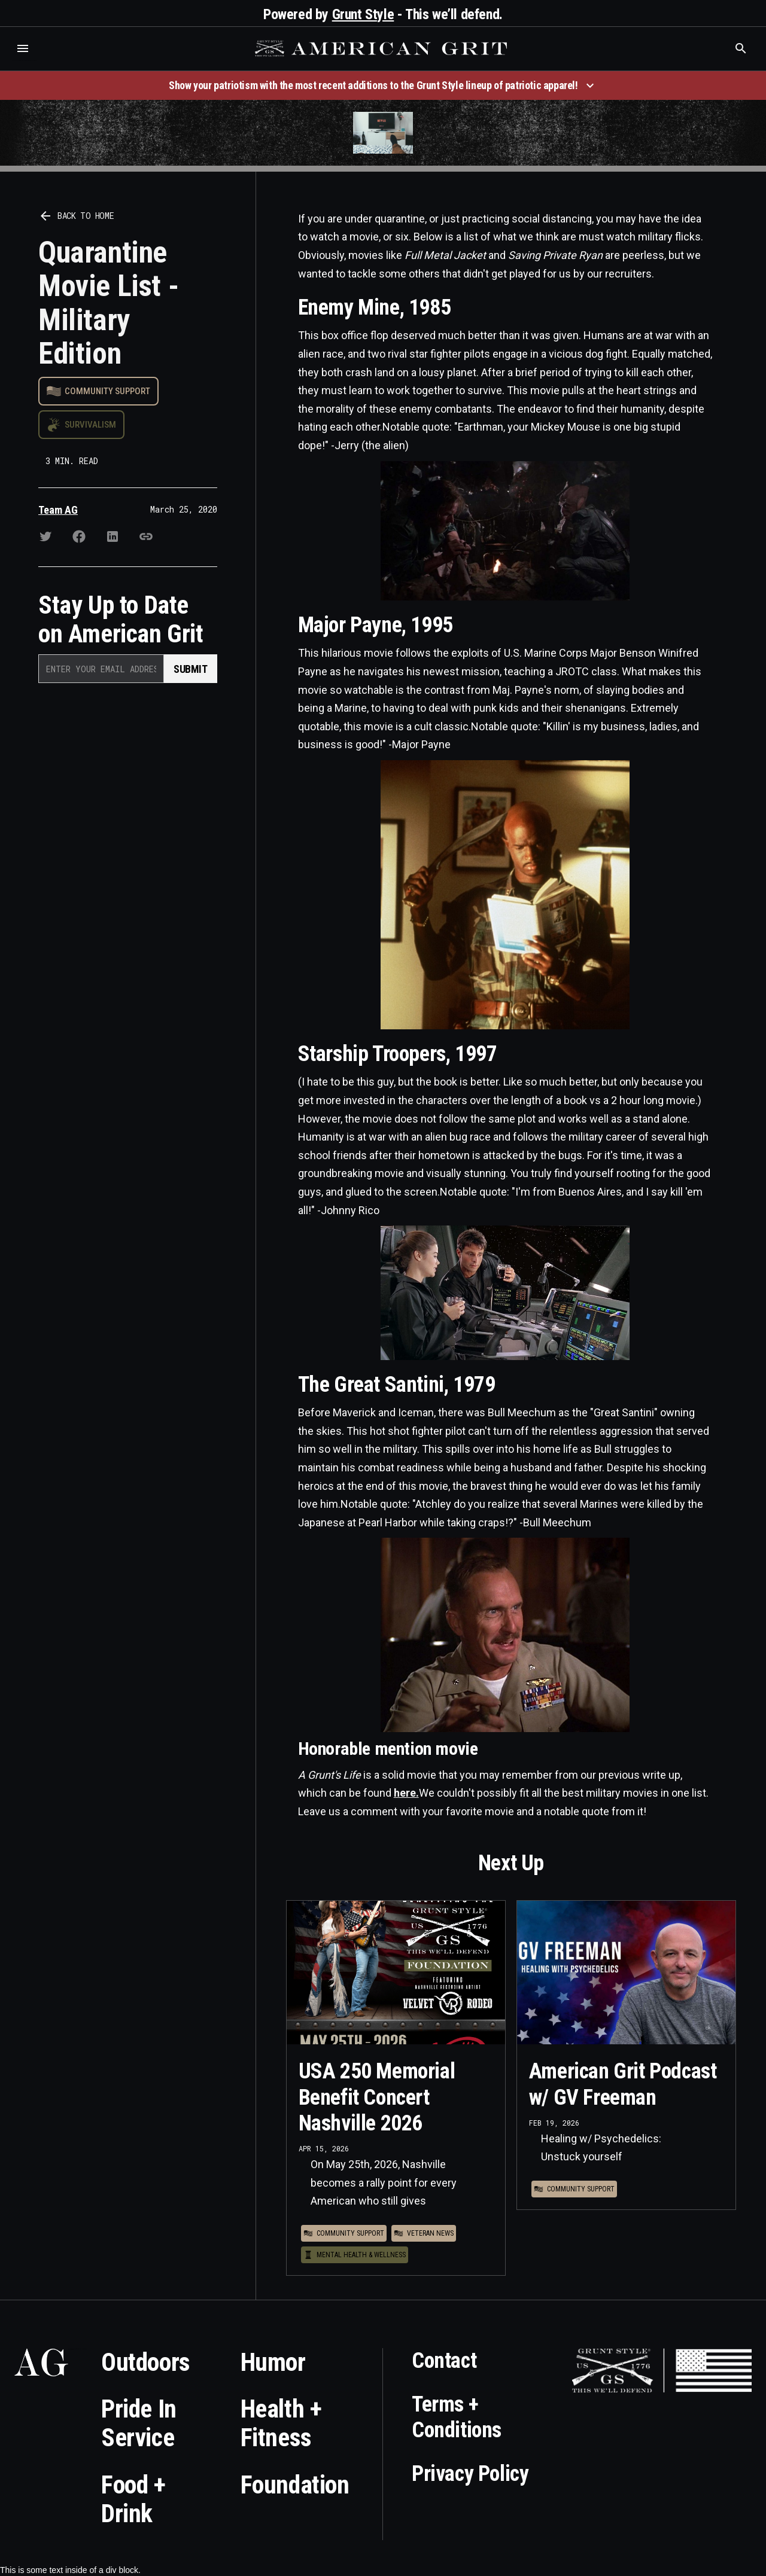  Describe the element at coordinates (23, 48) in the screenshot. I see `[button]` at that location.